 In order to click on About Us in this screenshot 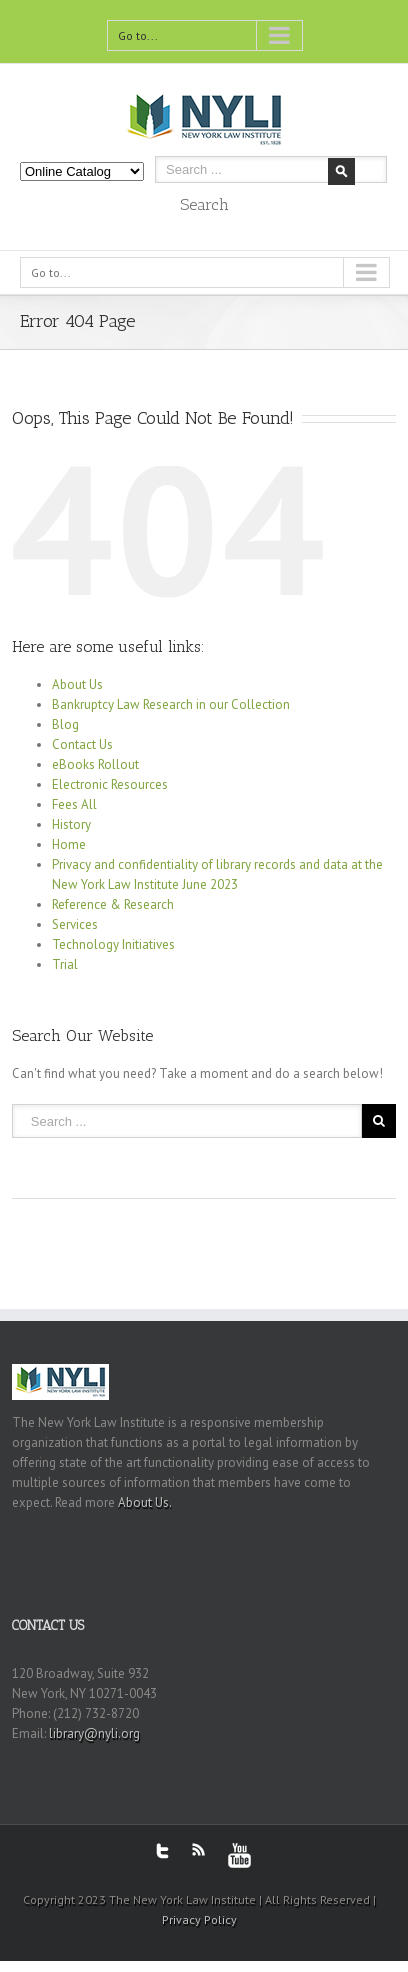, I will do `click(77, 684)`.